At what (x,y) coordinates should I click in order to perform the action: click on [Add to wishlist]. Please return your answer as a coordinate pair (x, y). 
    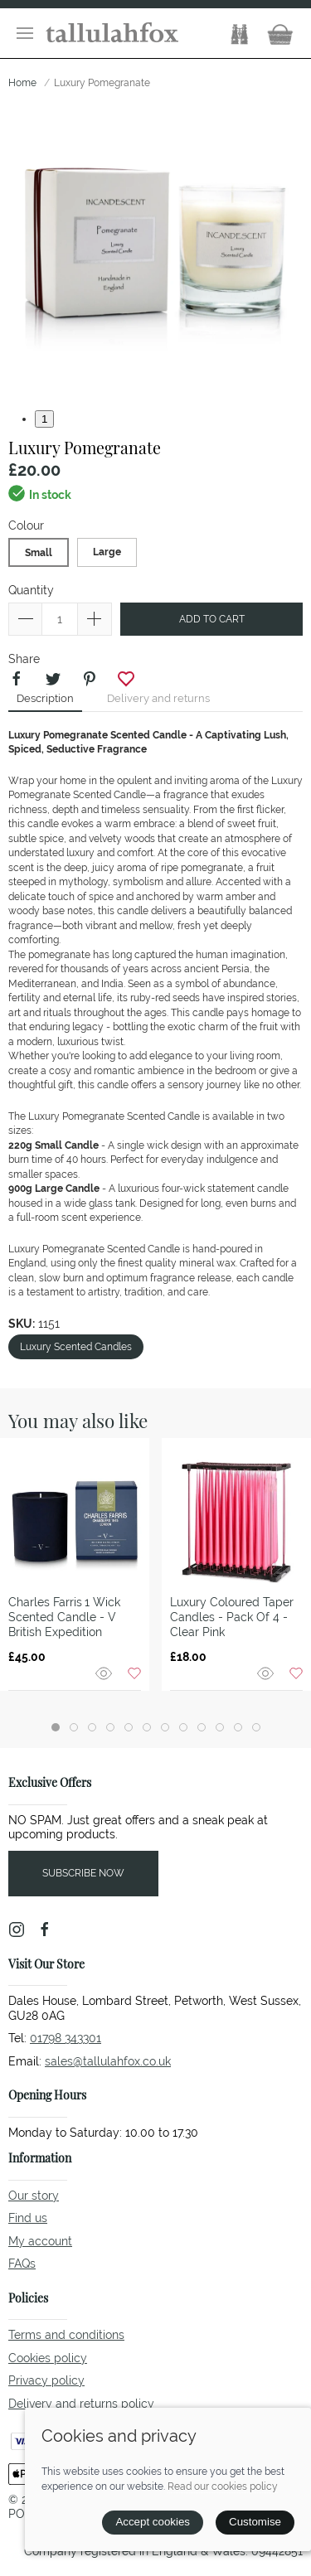
    Looking at the image, I should click on (134, 1671).